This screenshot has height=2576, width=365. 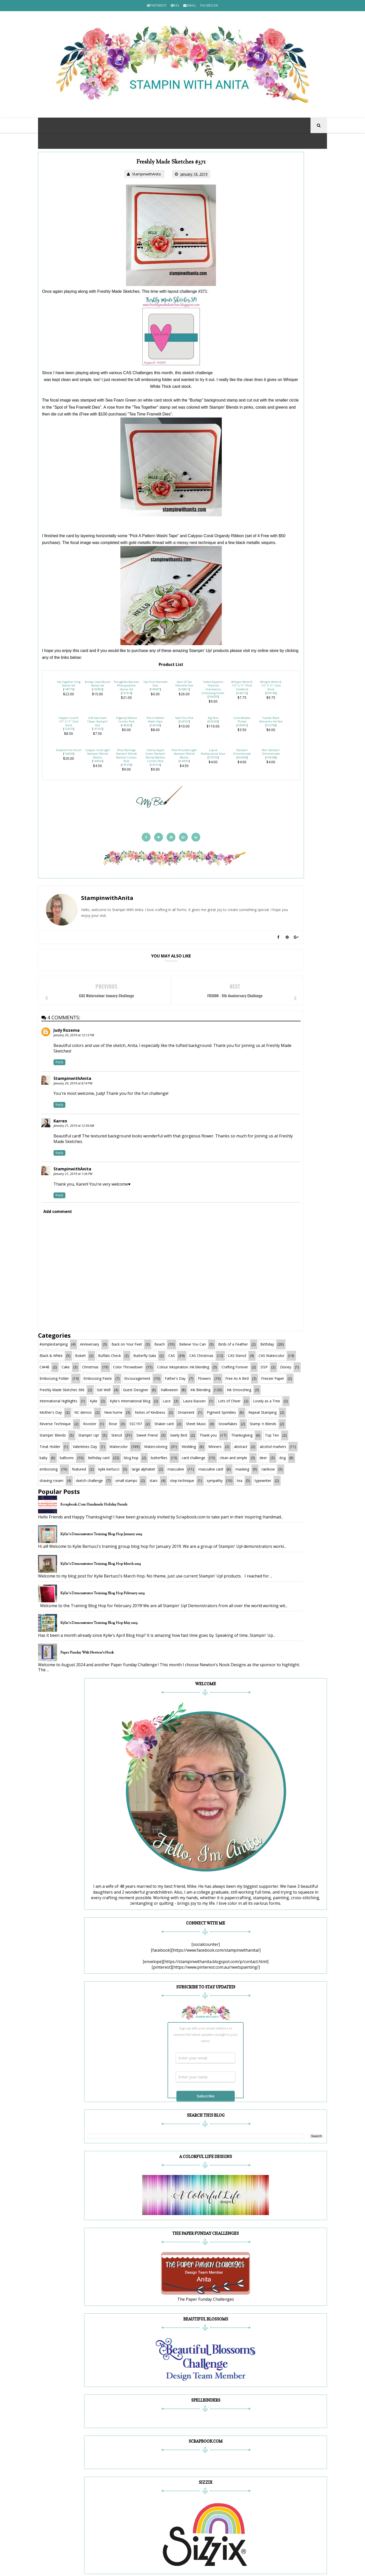 I want to click on Believe You Can, so click(x=192, y=1424).